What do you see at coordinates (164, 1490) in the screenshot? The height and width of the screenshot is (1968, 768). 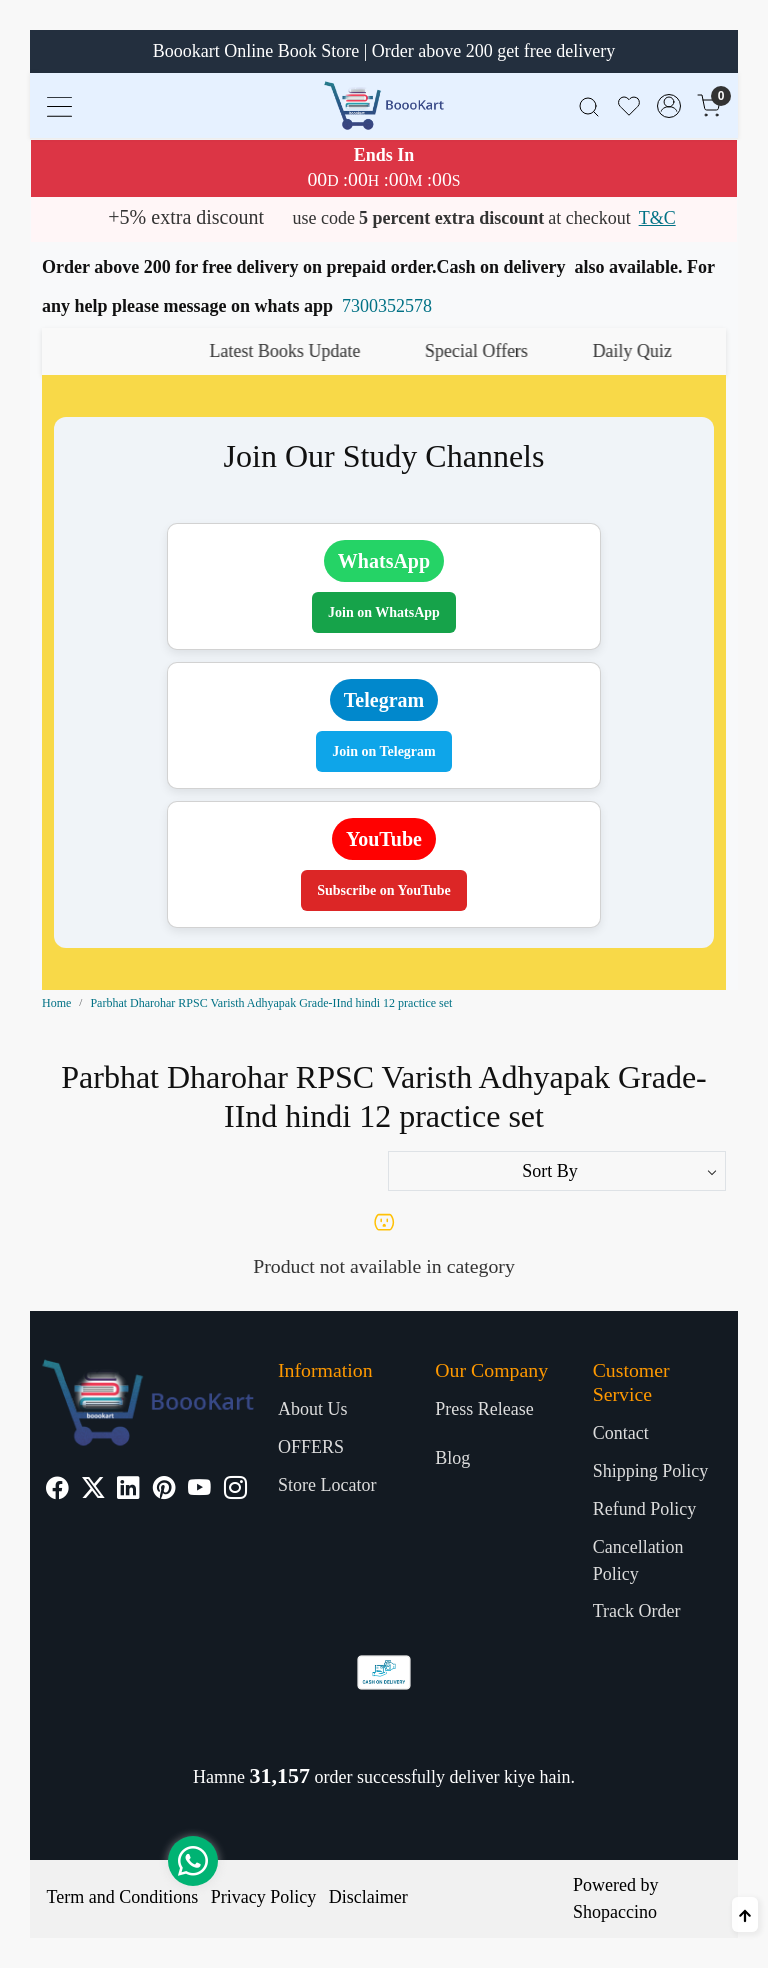 I see `[Pinterest]` at bounding box center [164, 1490].